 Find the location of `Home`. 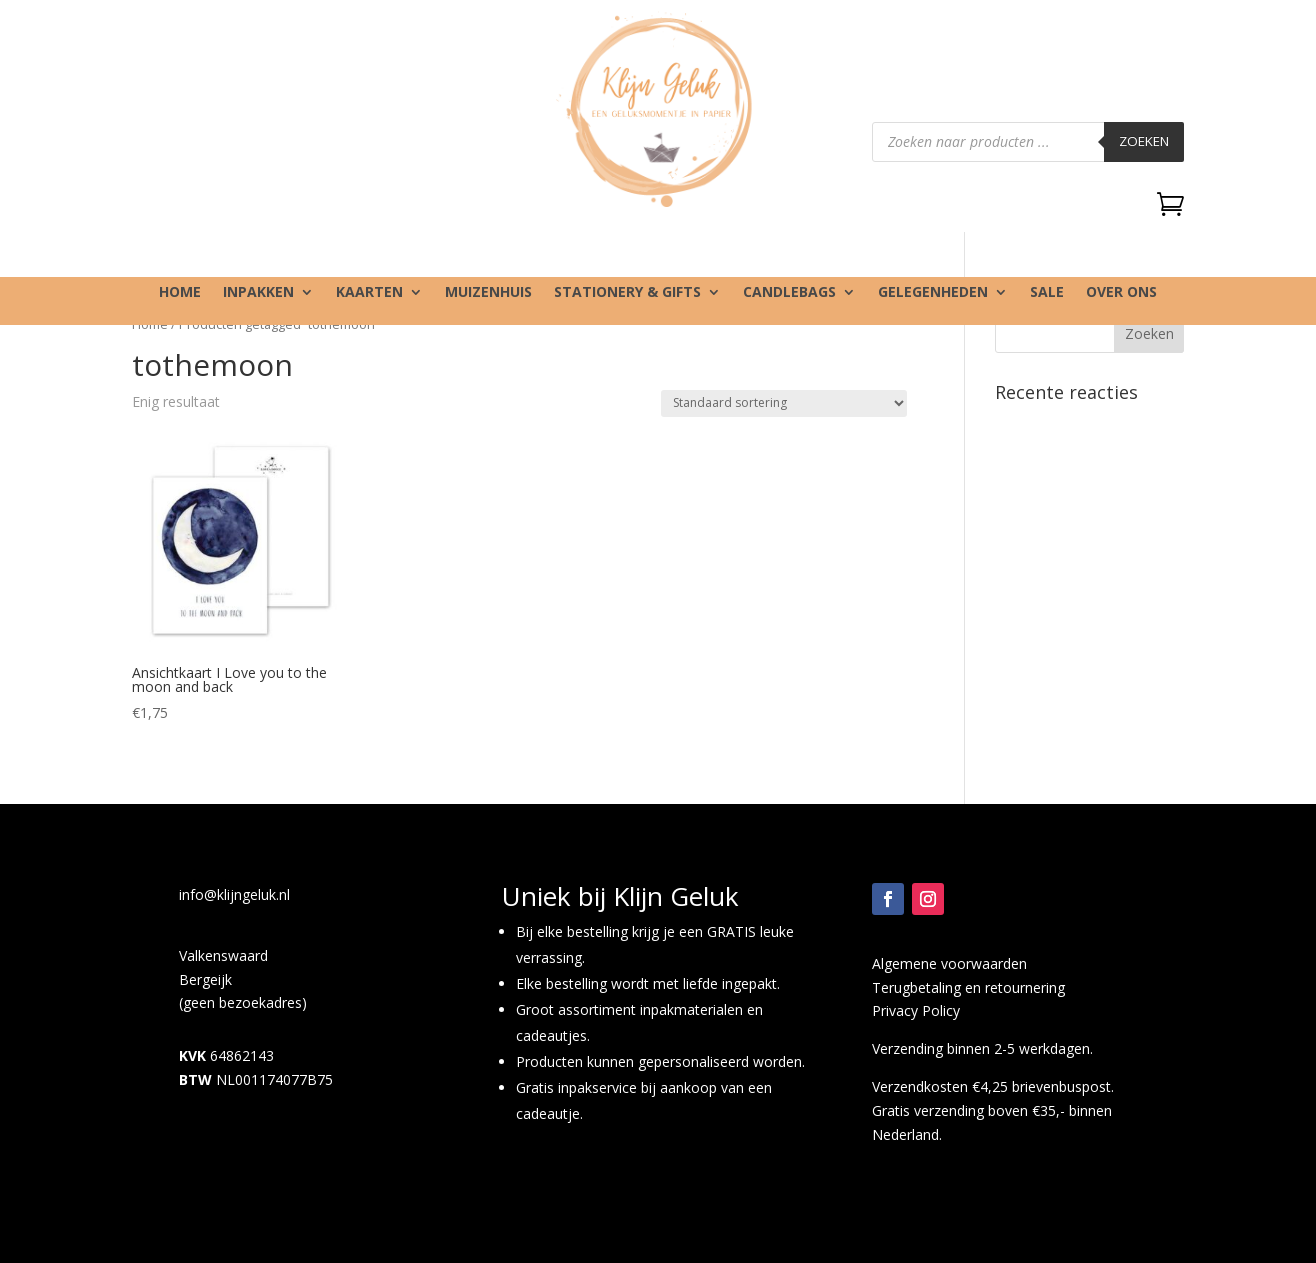

Home is located at coordinates (180, 293).